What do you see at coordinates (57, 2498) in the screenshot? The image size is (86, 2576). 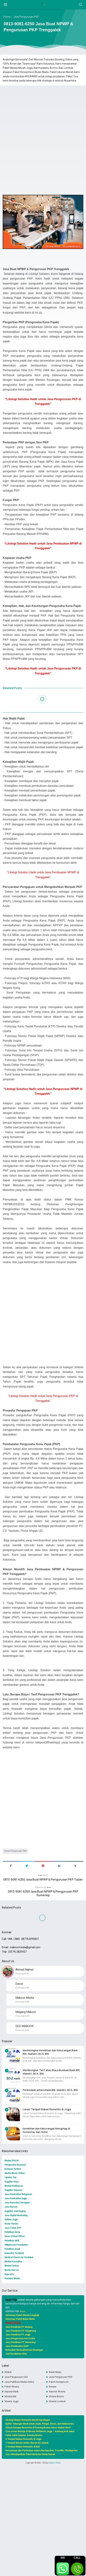 I see `Wisata Lombok` at bounding box center [57, 2498].